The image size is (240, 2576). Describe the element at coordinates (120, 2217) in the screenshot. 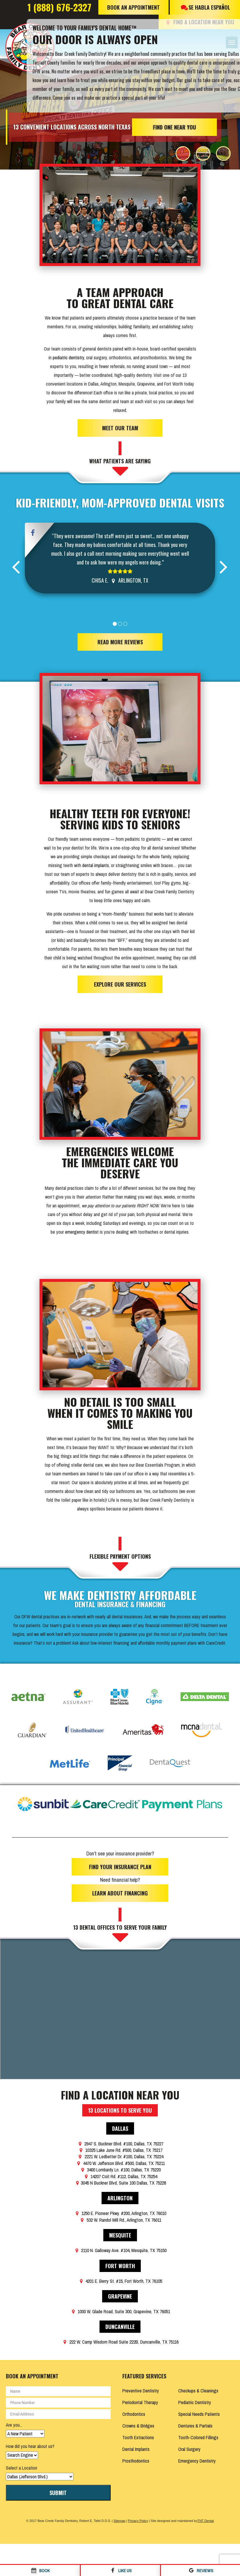

I see `532 W. Randol Mill Rd., Arlington, TX 76011` at that location.